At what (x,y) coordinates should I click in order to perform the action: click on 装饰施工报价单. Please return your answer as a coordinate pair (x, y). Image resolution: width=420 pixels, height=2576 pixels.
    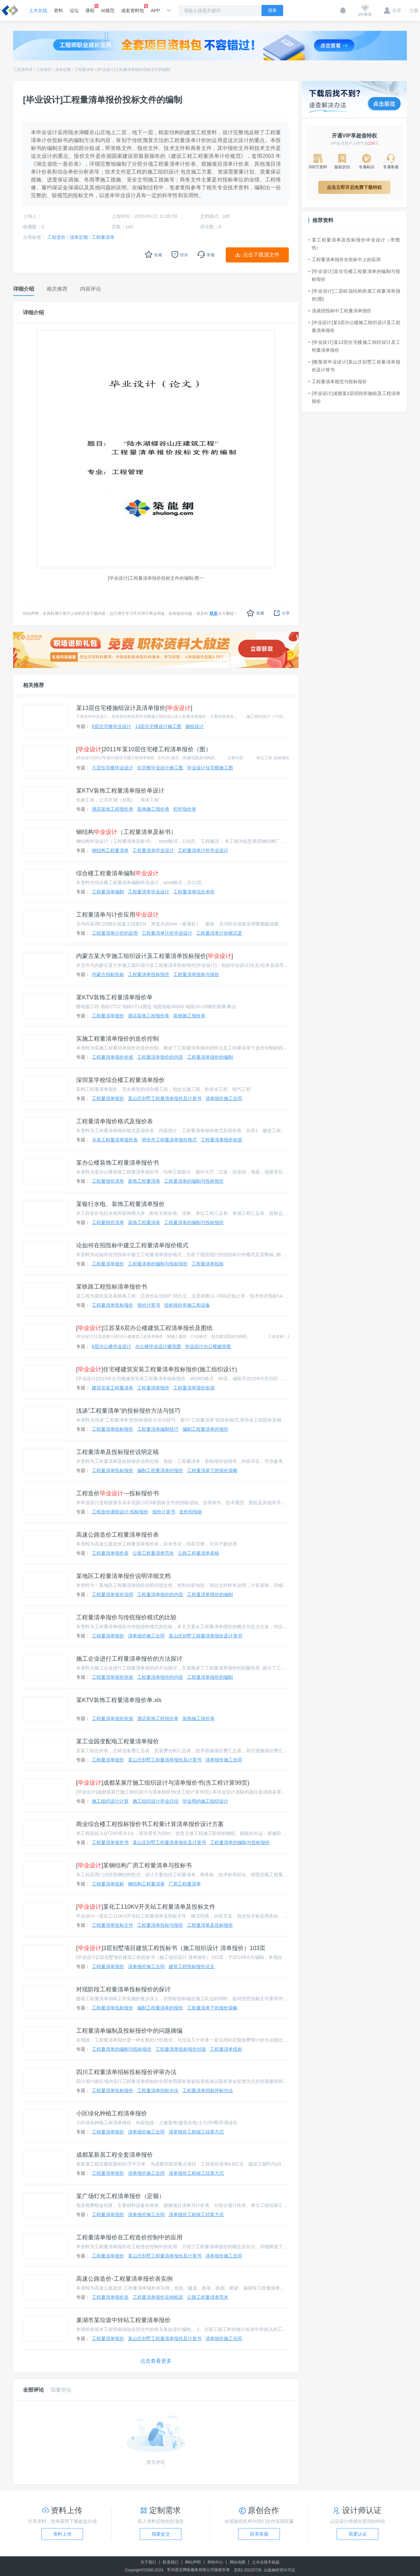
    Looking at the image, I should click on (153, 809).